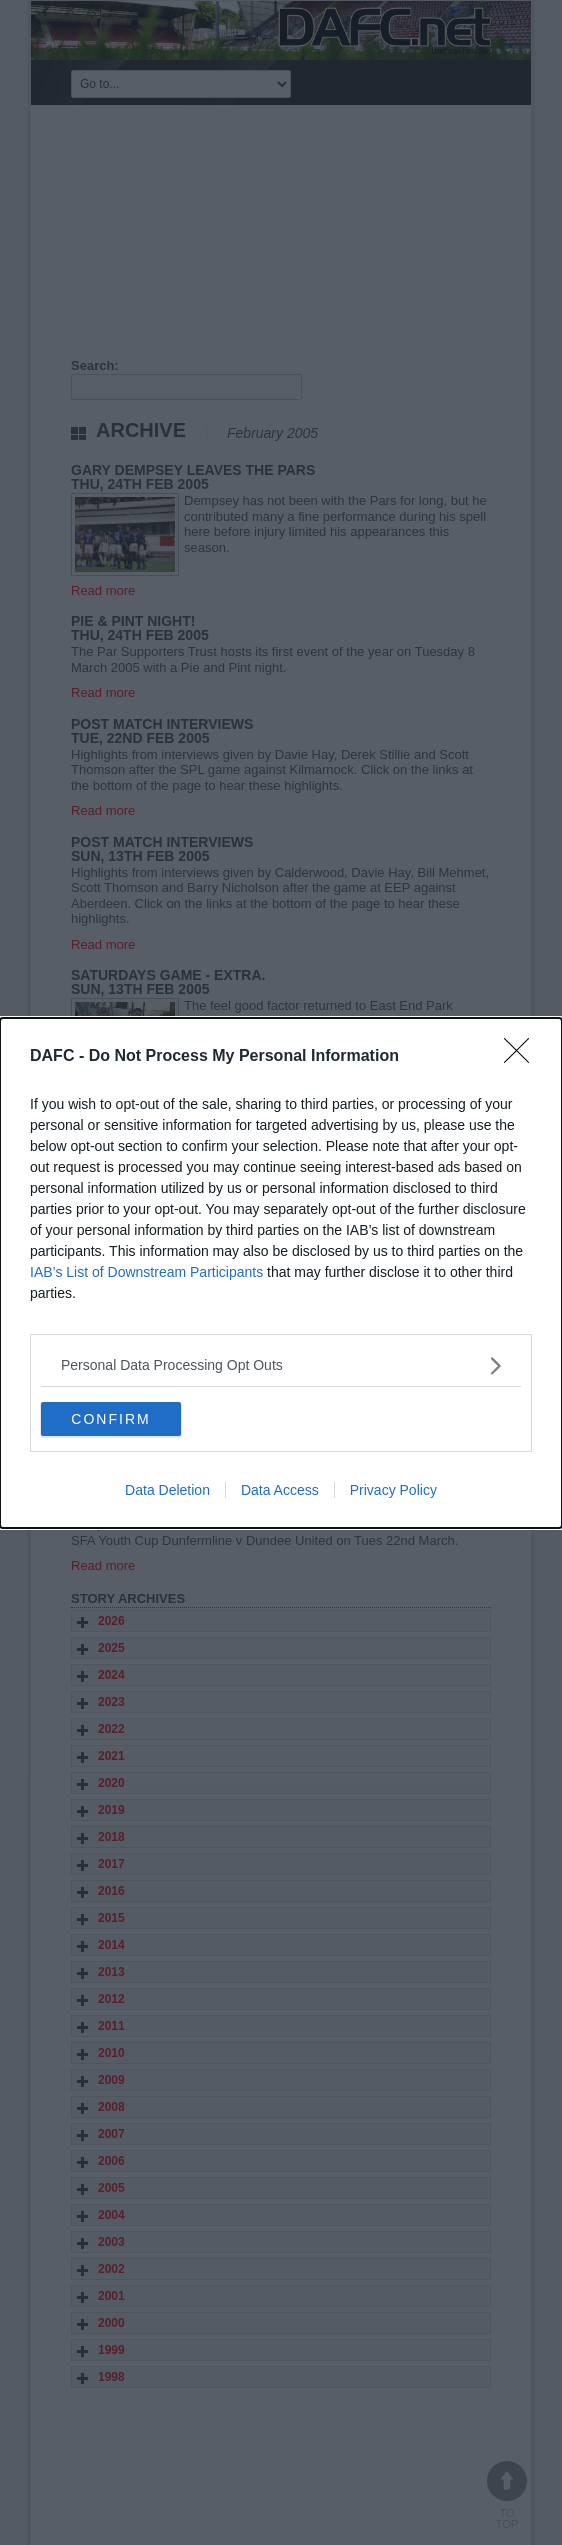  I want to click on Data Access, so click(280, 1490).